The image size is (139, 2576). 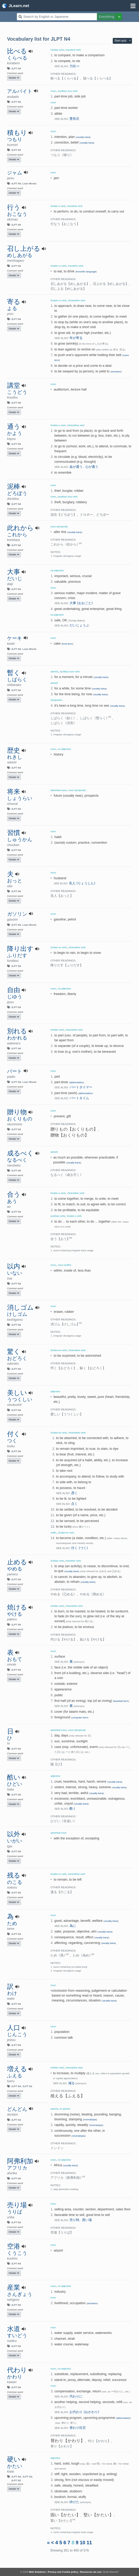 What do you see at coordinates (20, 1307) in the screenshot?
I see `消しゴム` at bounding box center [20, 1307].